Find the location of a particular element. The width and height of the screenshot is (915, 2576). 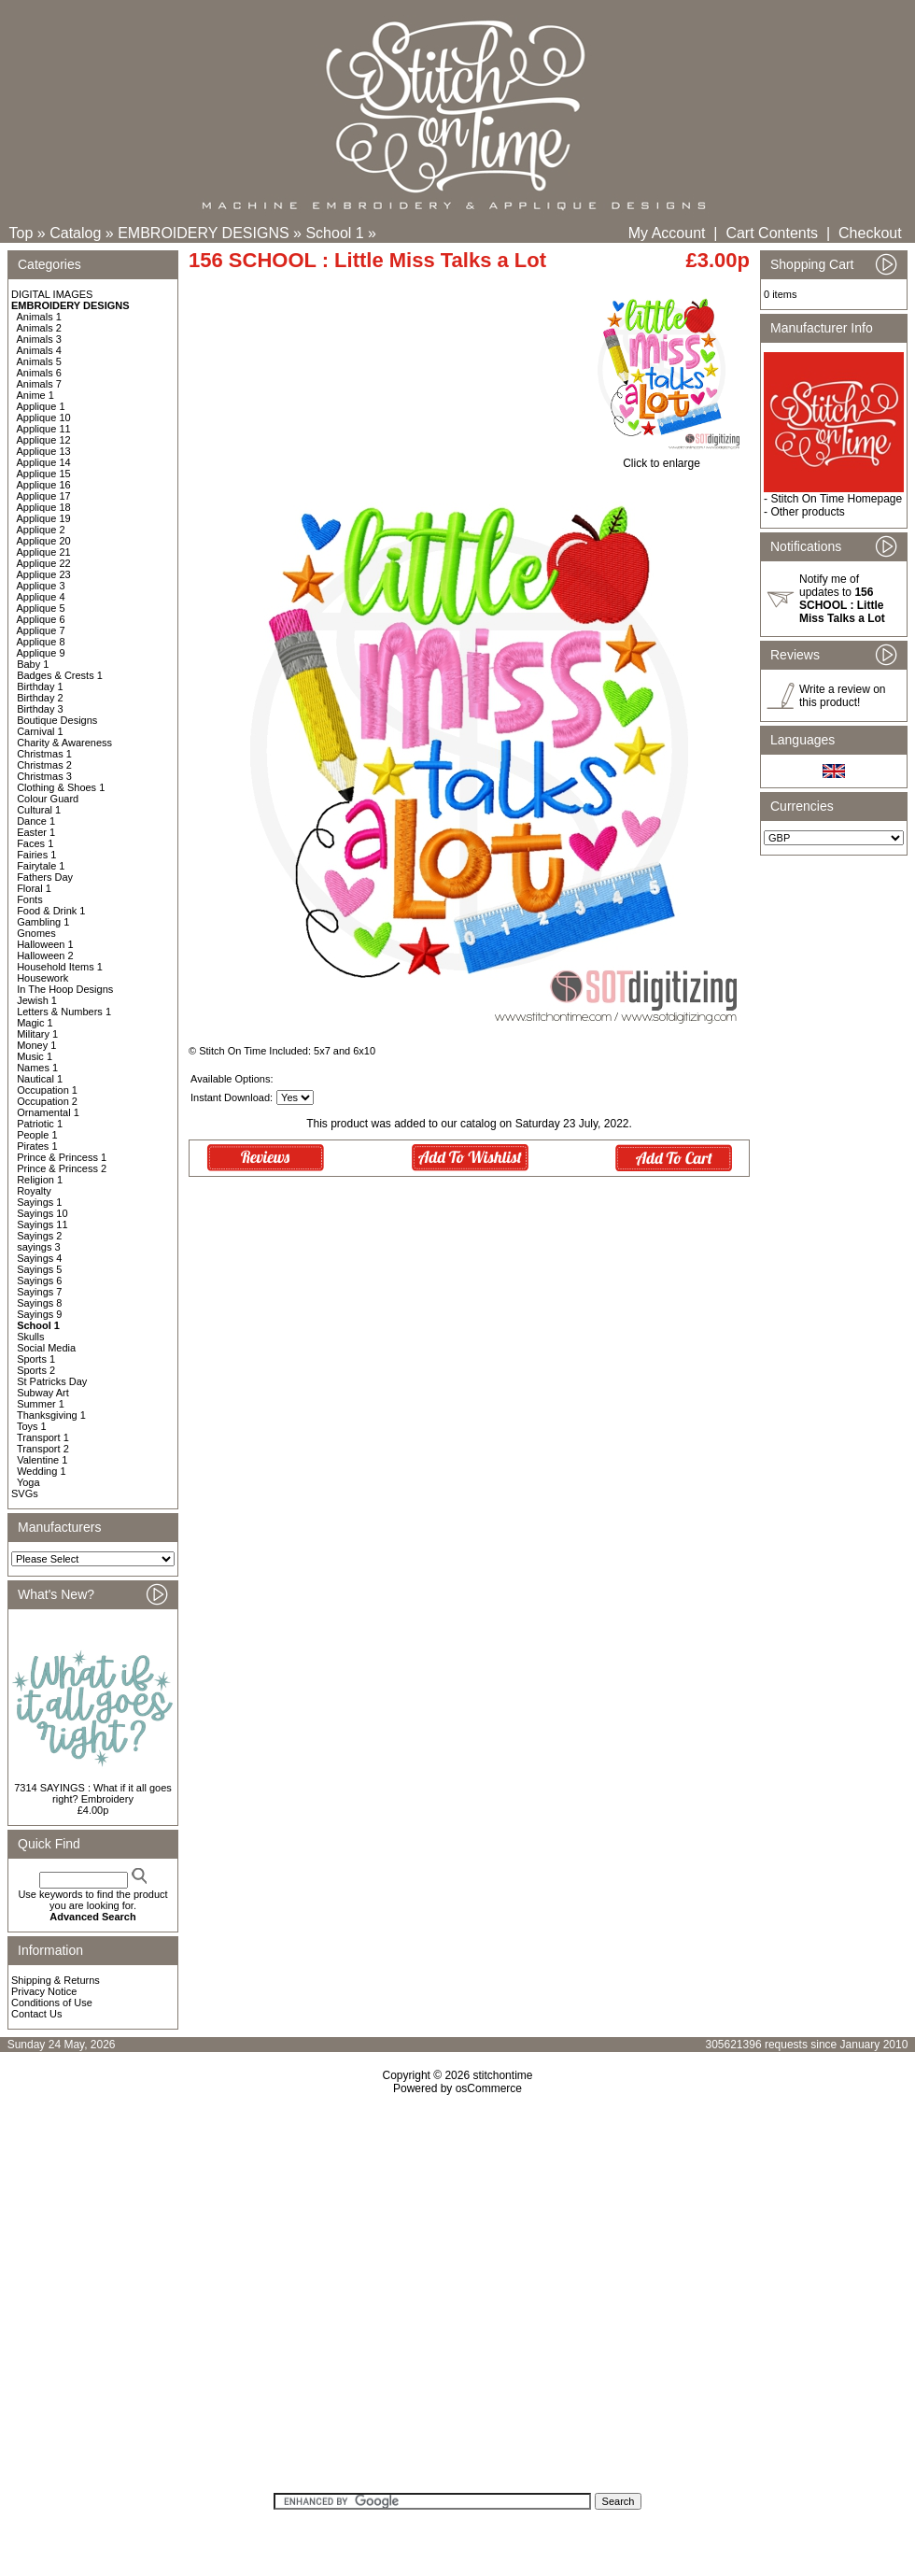

Toys 1 is located at coordinates (32, 1426).